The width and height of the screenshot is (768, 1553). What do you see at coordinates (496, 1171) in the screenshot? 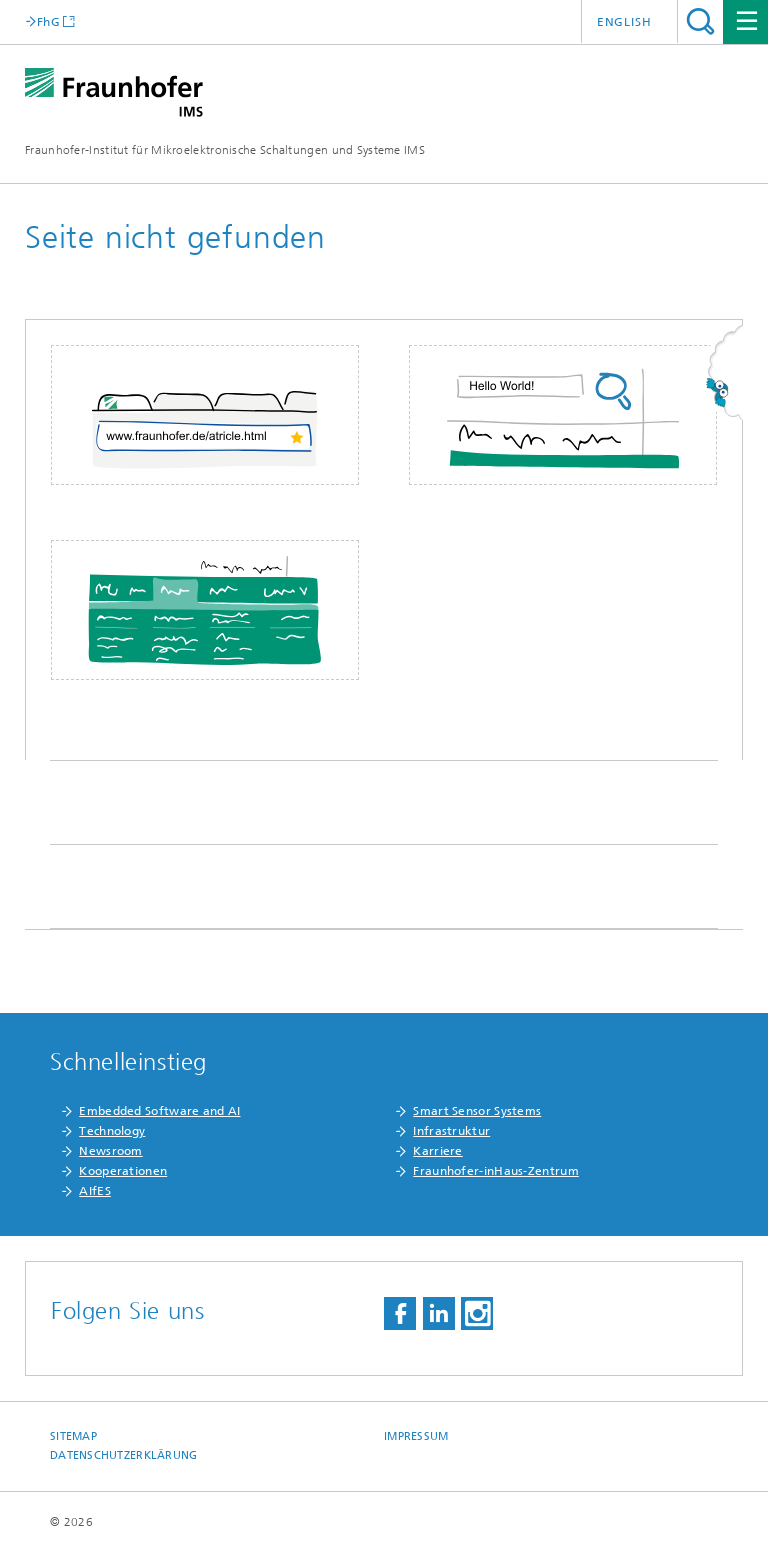
I see `Fraunhofer-inHaus-Zentrum` at bounding box center [496, 1171].